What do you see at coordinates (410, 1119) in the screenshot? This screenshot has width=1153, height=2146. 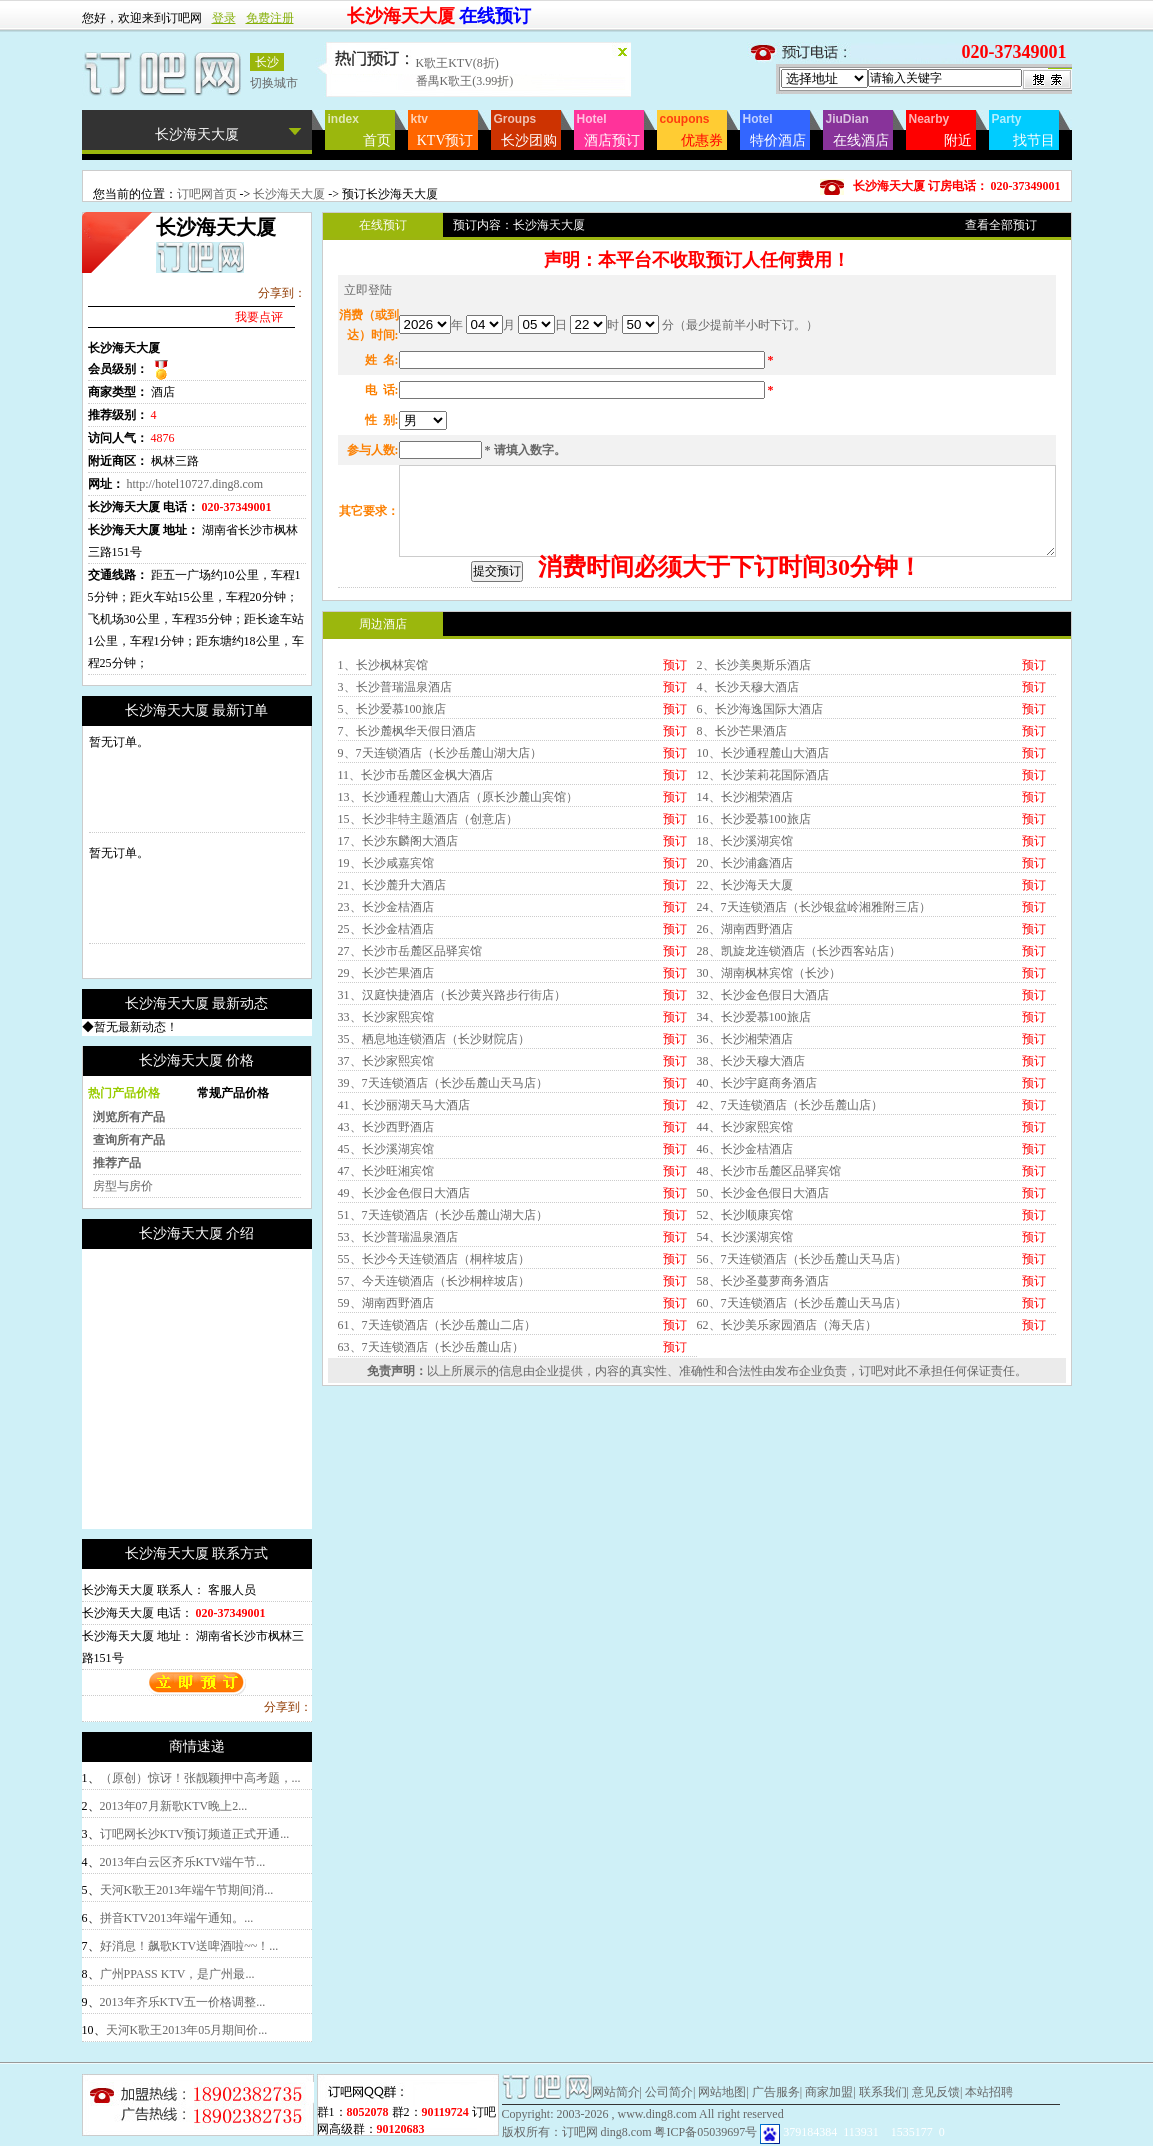 I see `27、长沙市岳麓区品驿宾馆` at bounding box center [410, 1119].